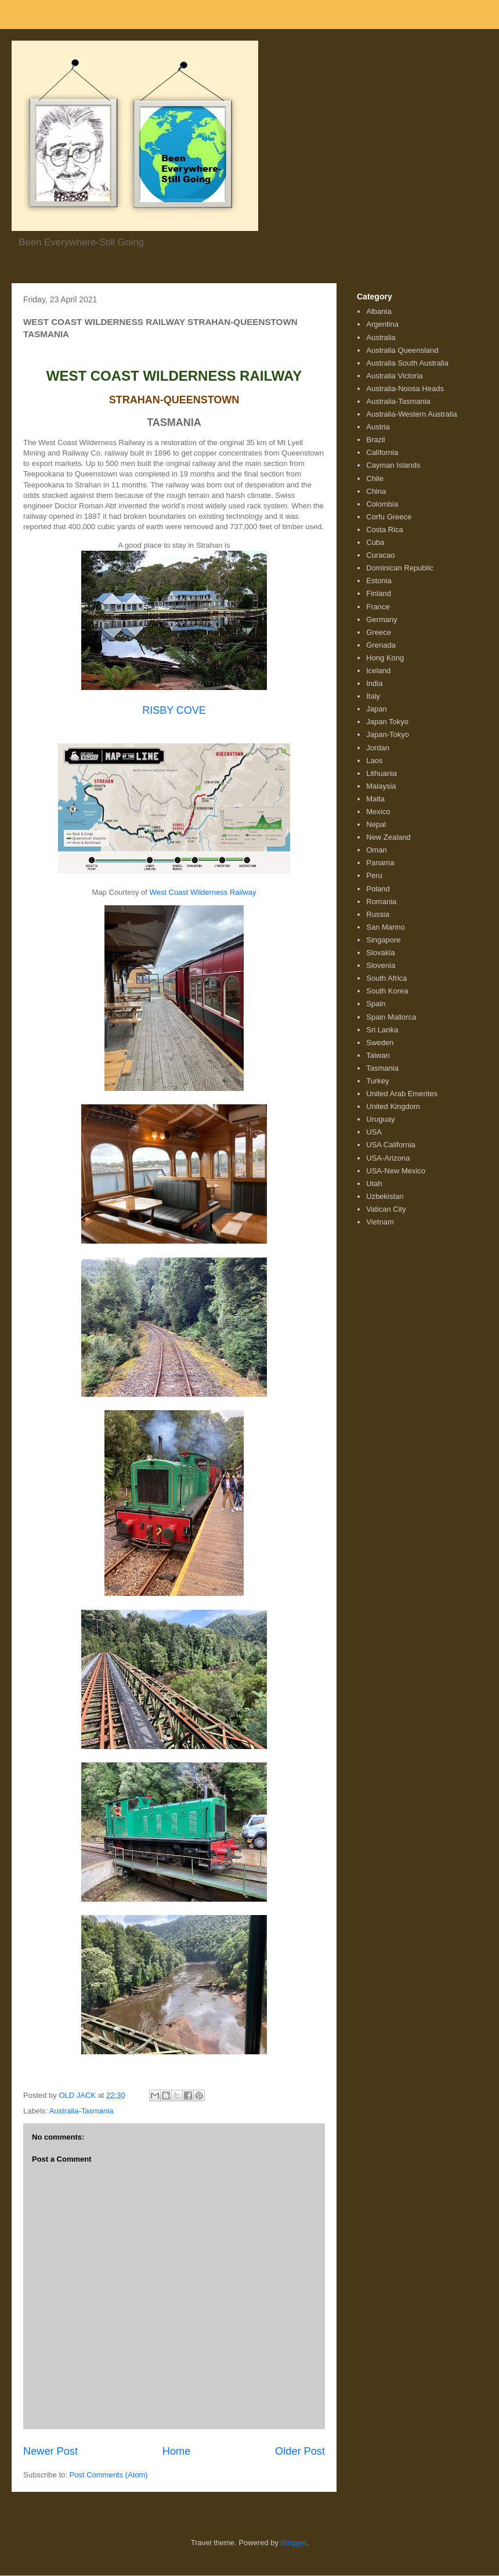 The height and width of the screenshot is (2576, 499). I want to click on Older Post, so click(300, 2451).